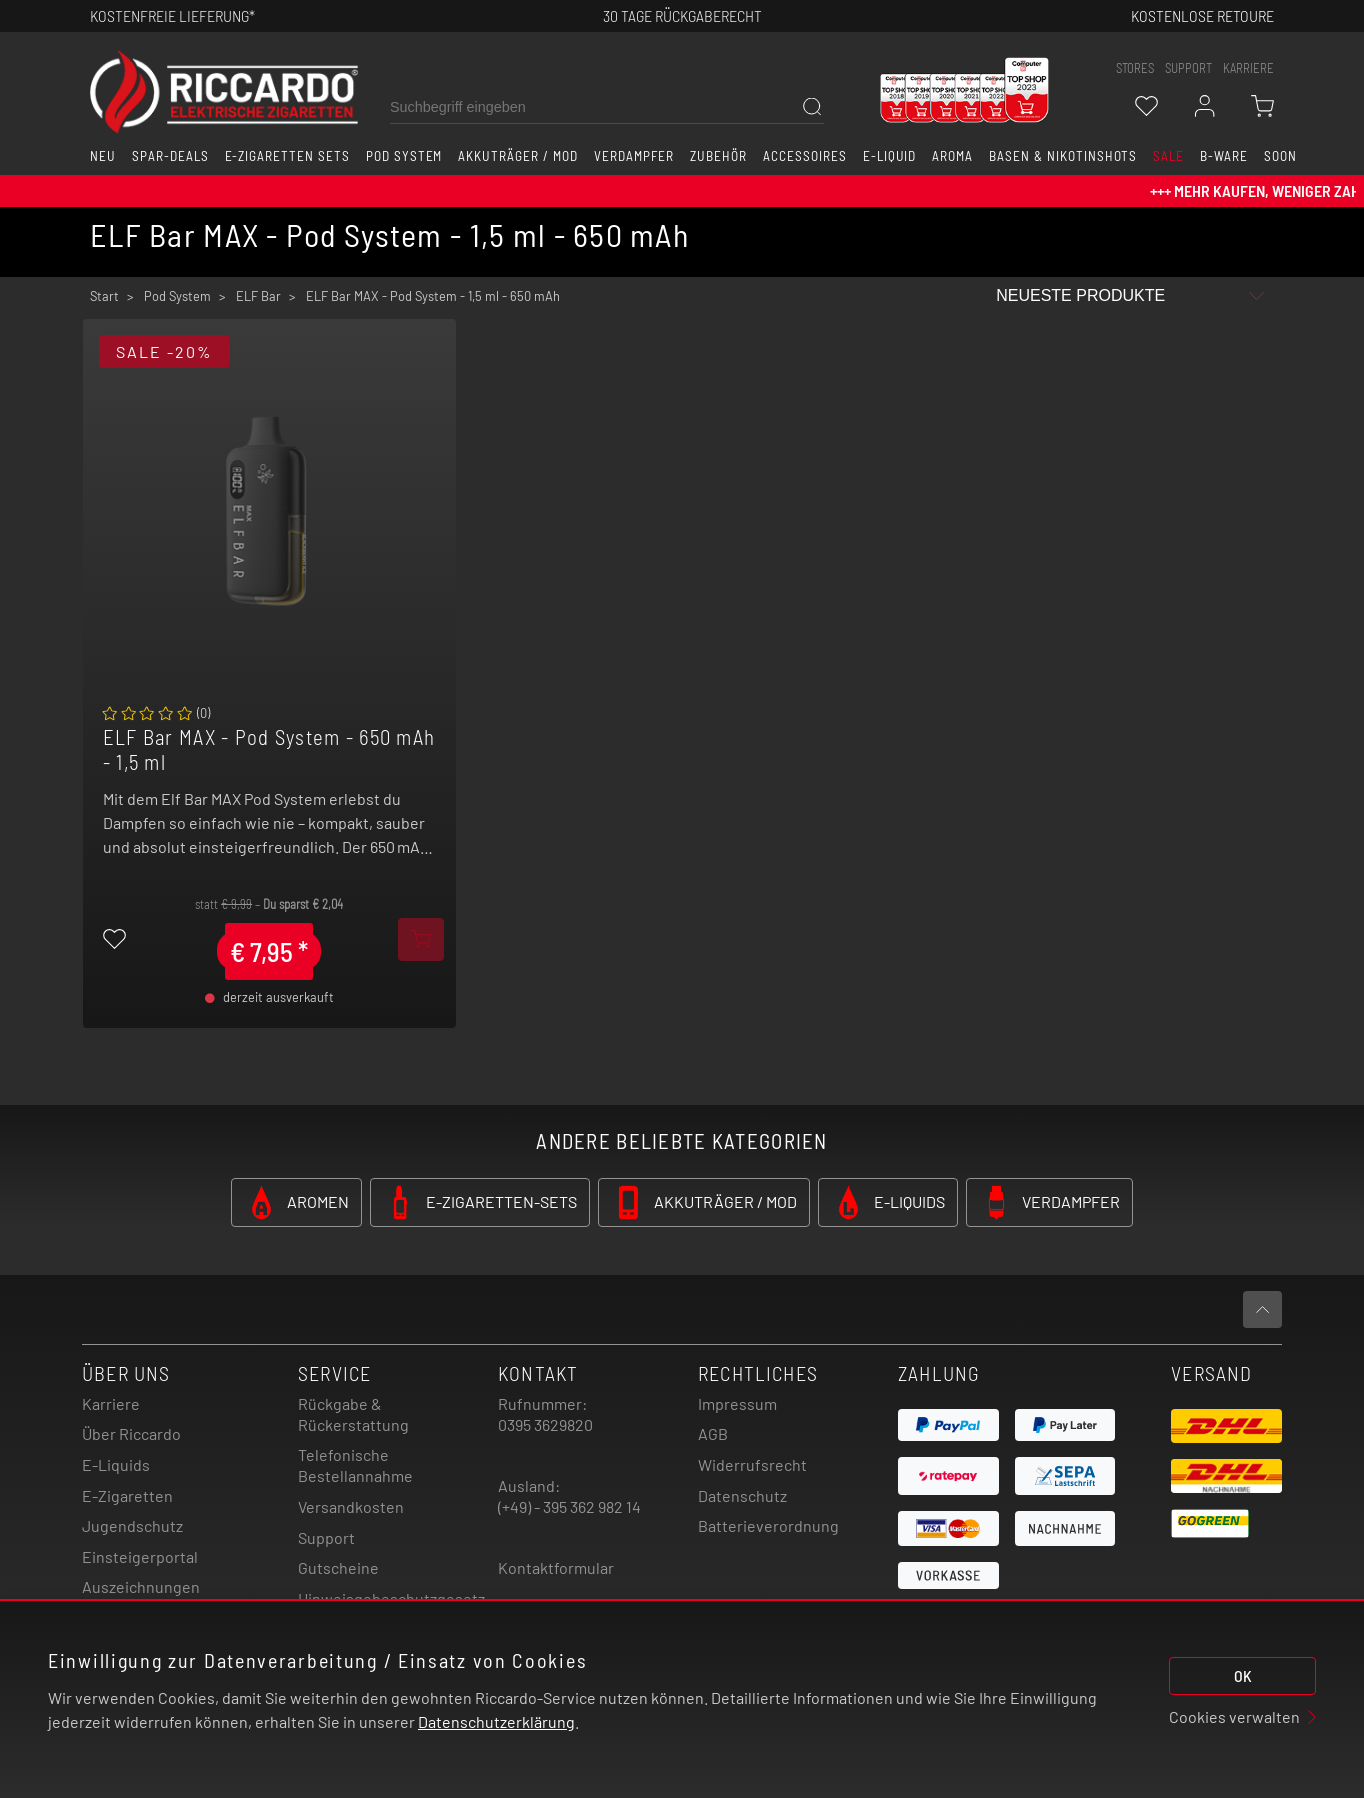 This screenshot has height=1798, width=1364. What do you see at coordinates (805, 156) in the screenshot?
I see `Accessoires [button]` at bounding box center [805, 156].